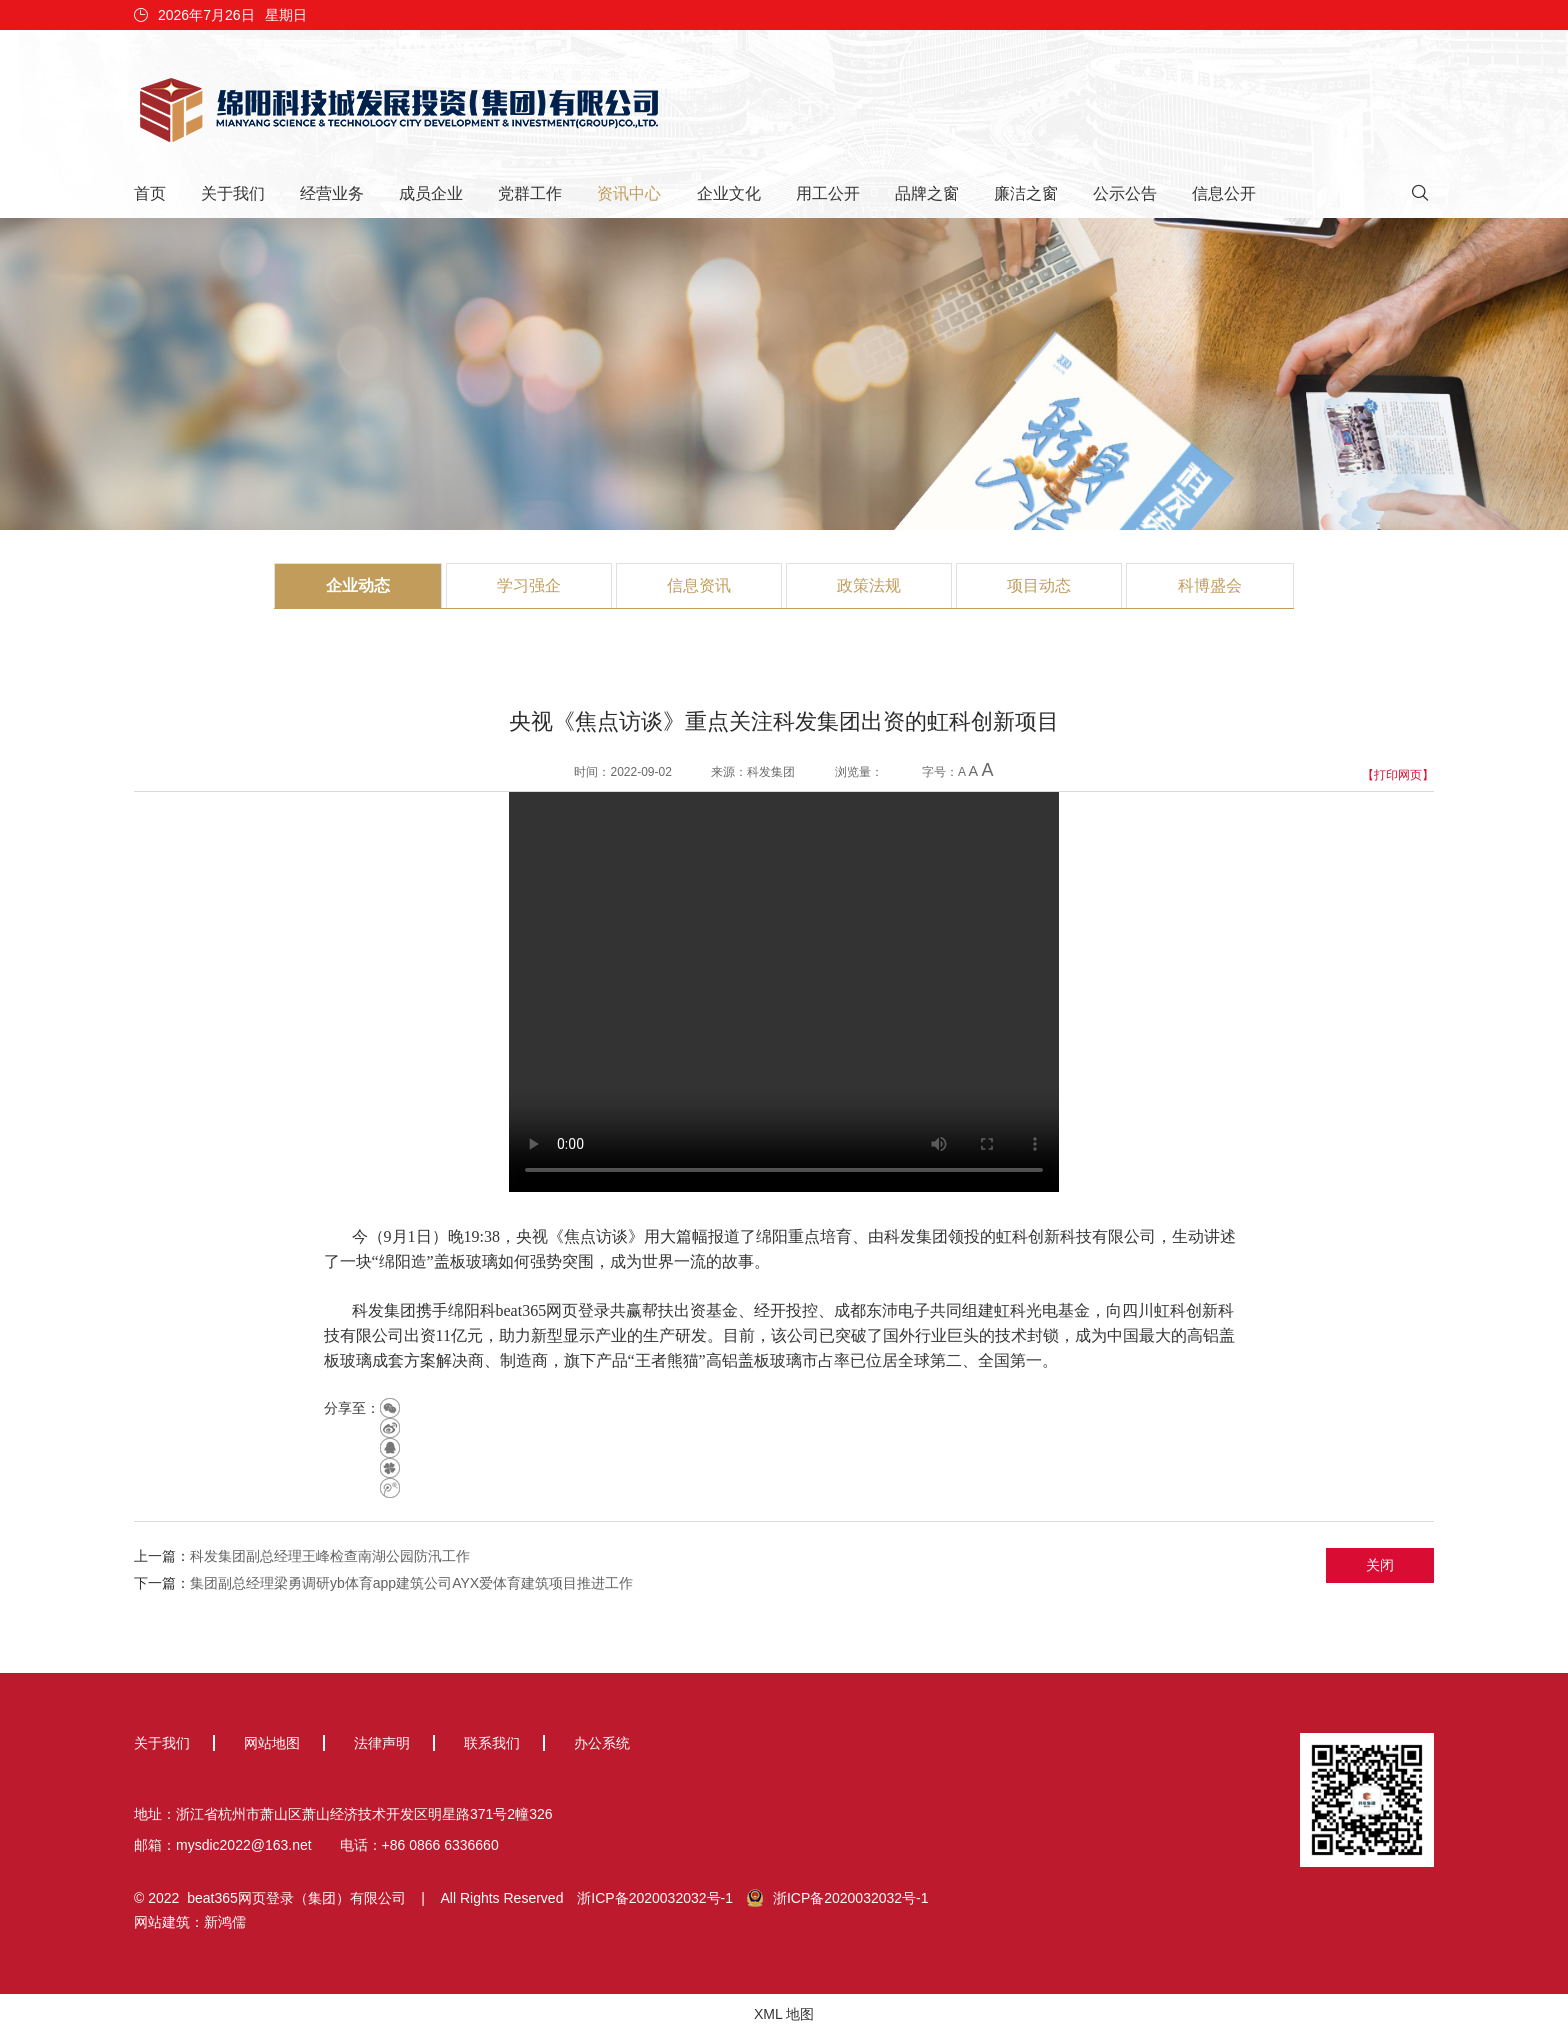 Image resolution: width=1568 pixels, height=2035 pixels. Describe the element at coordinates (1125, 193) in the screenshot. I see `公示公告` at that location.